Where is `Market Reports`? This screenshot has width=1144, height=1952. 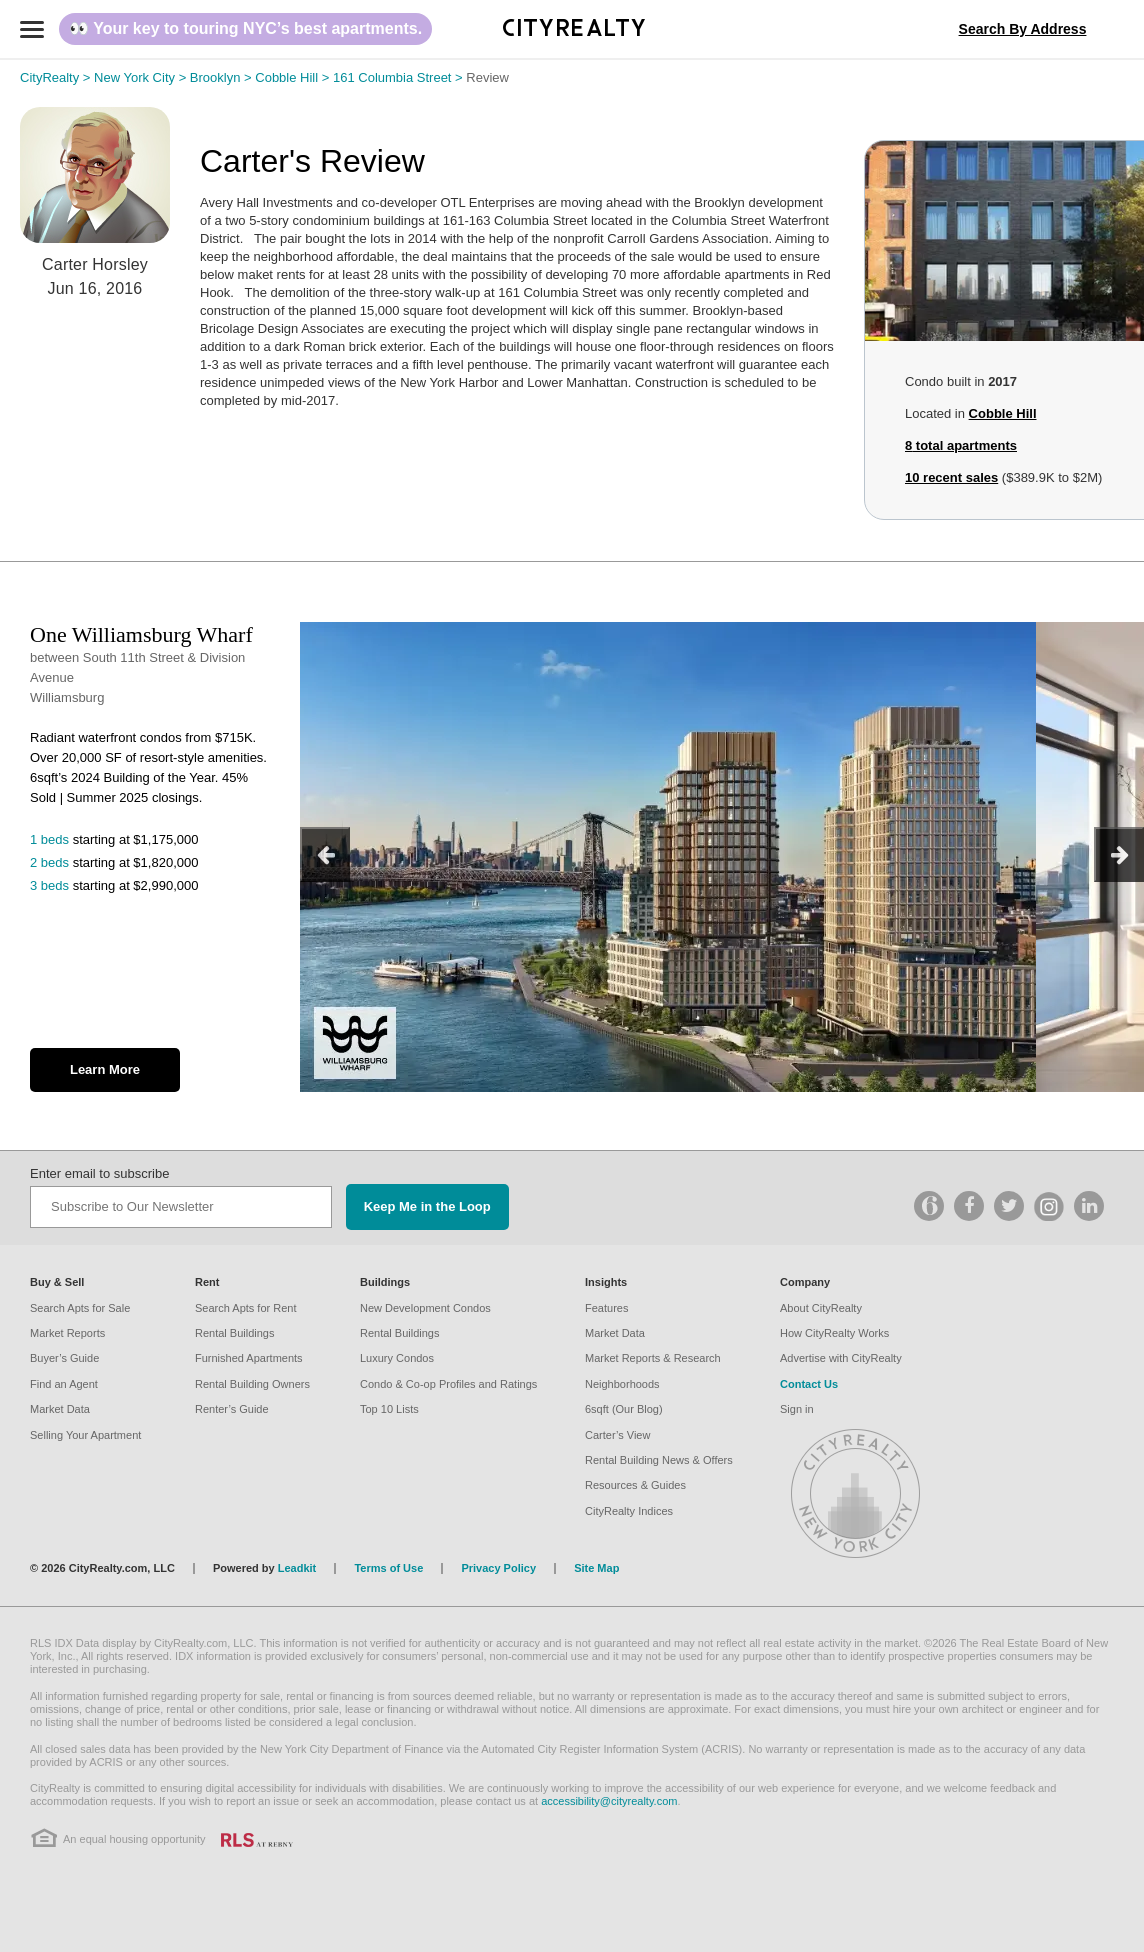 Market Reports is located at coordinates (67, 1333).